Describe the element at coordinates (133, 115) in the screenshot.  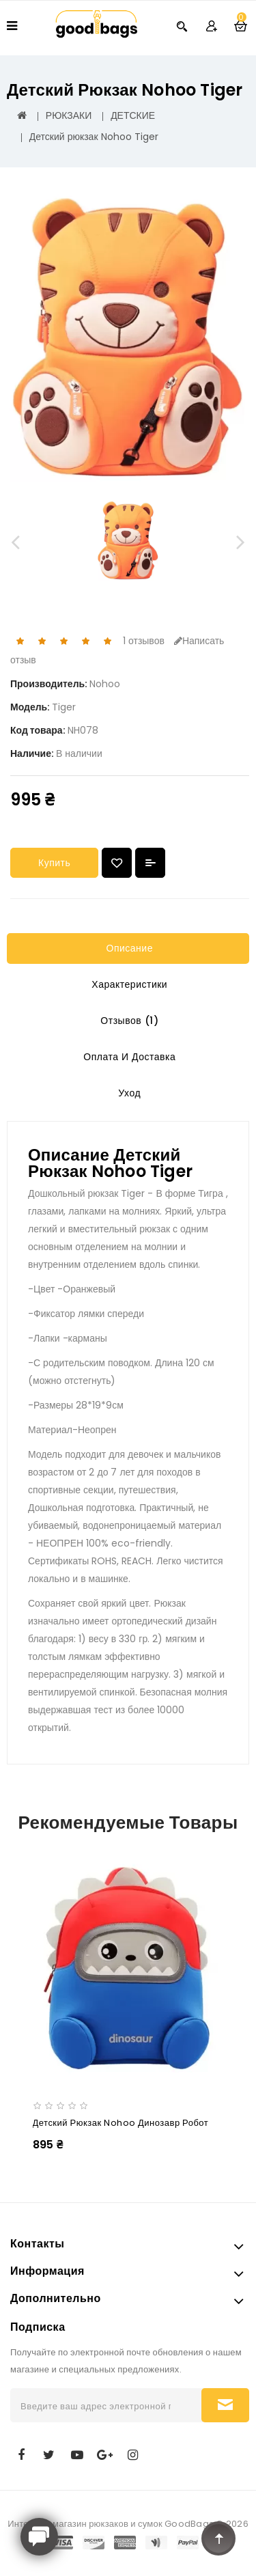
I see `ДЕТСКИЕ` at that location.